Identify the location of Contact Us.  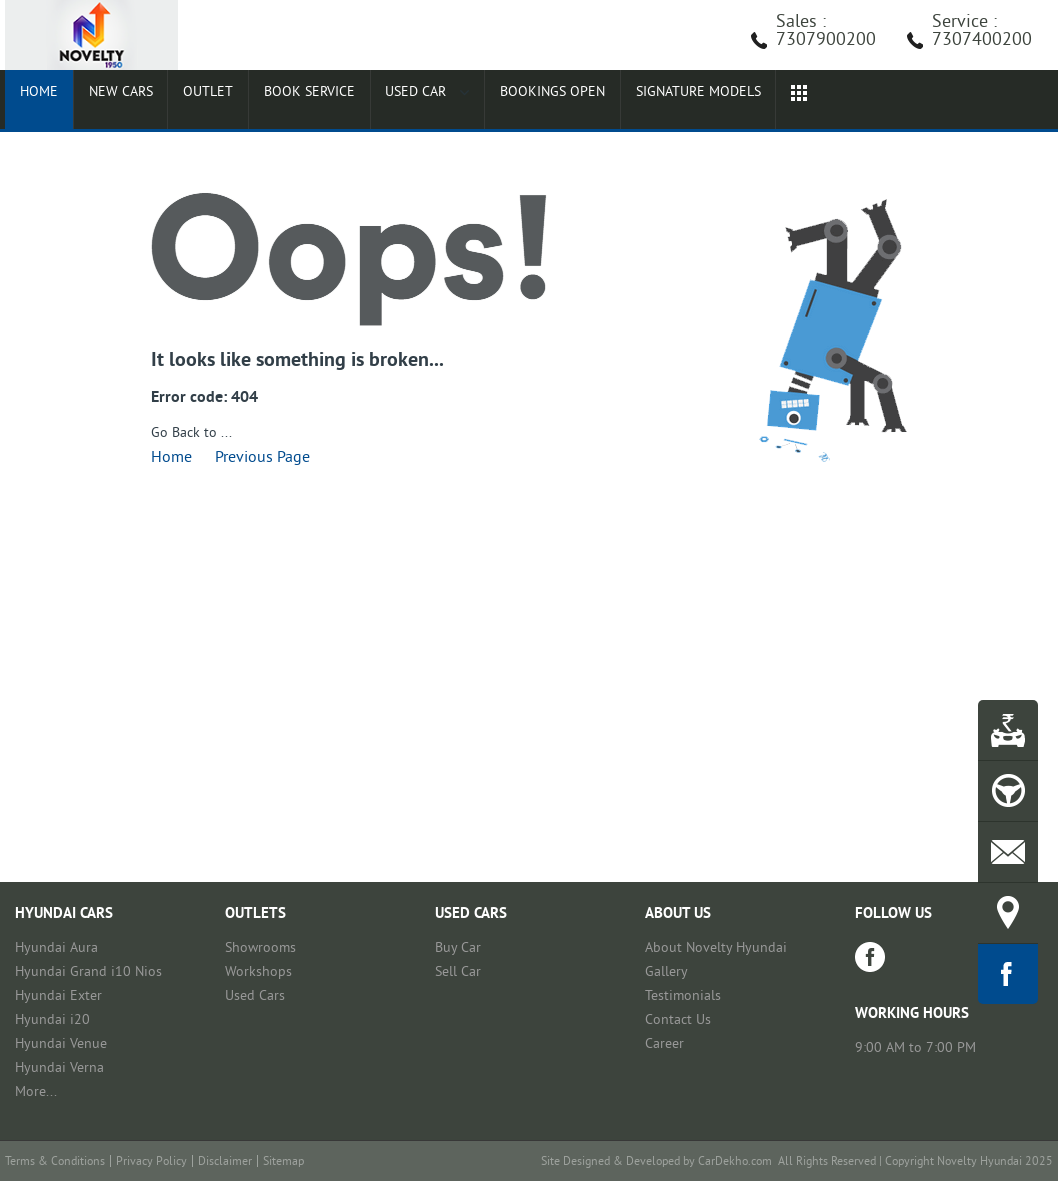
(678, 1020).